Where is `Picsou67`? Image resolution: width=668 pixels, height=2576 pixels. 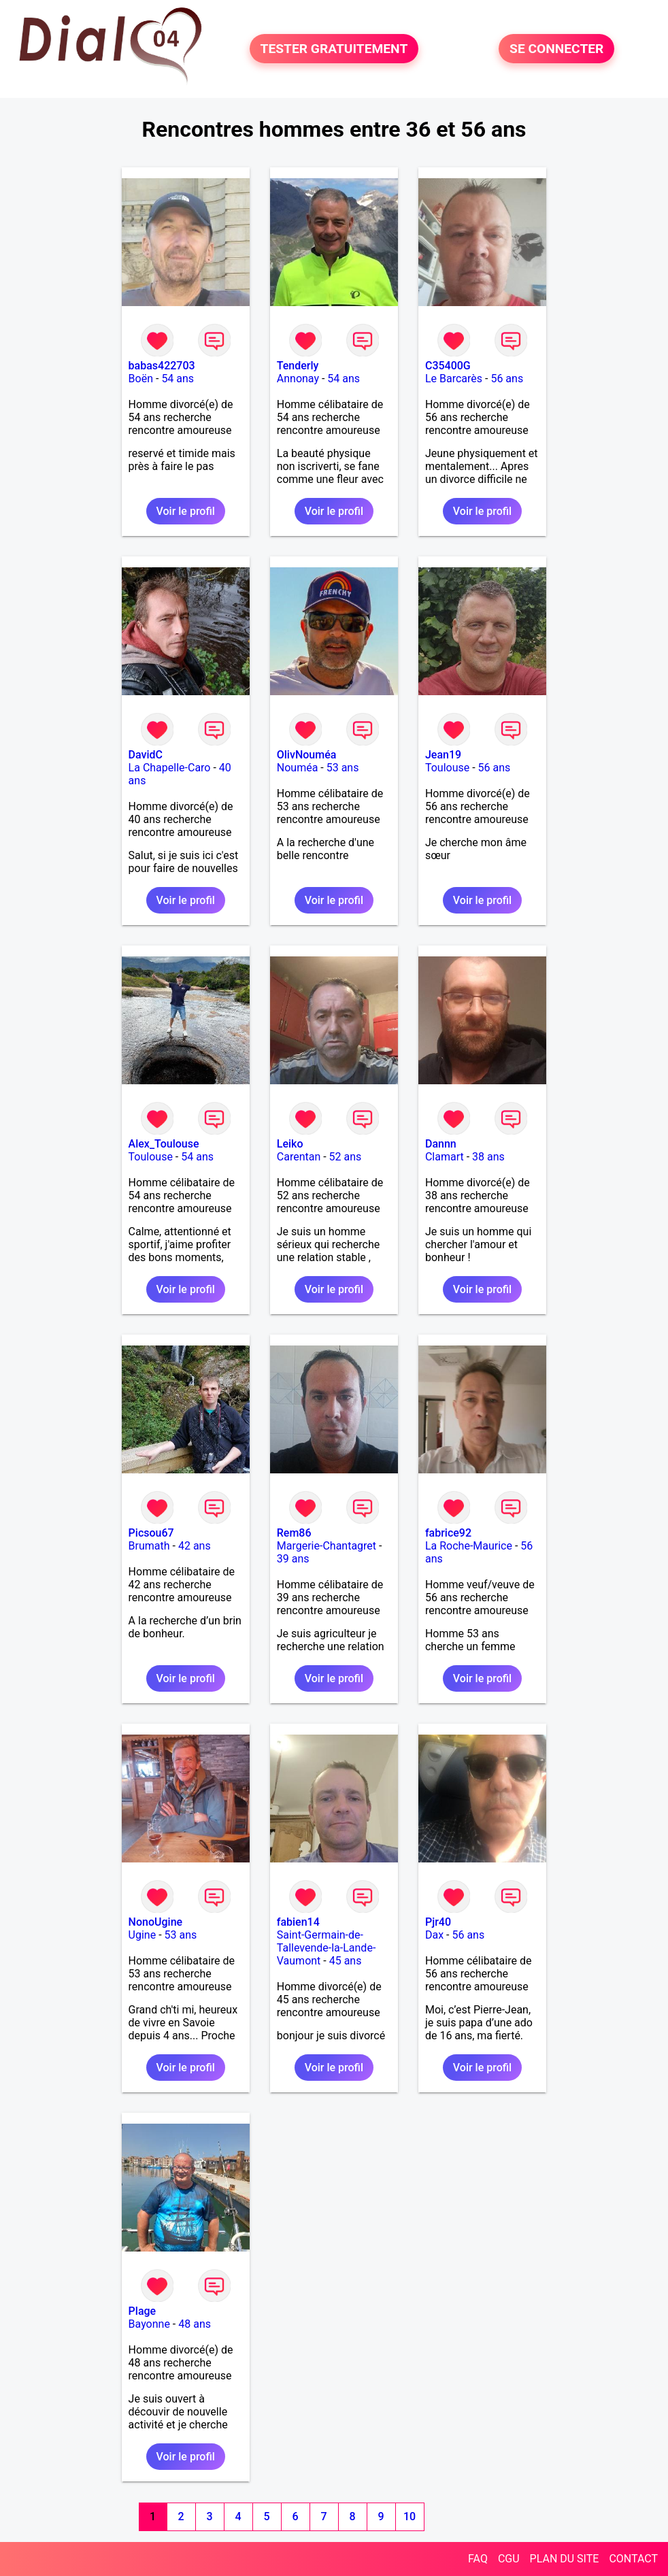 Picsou67 is located at coordinates (151, 1532).